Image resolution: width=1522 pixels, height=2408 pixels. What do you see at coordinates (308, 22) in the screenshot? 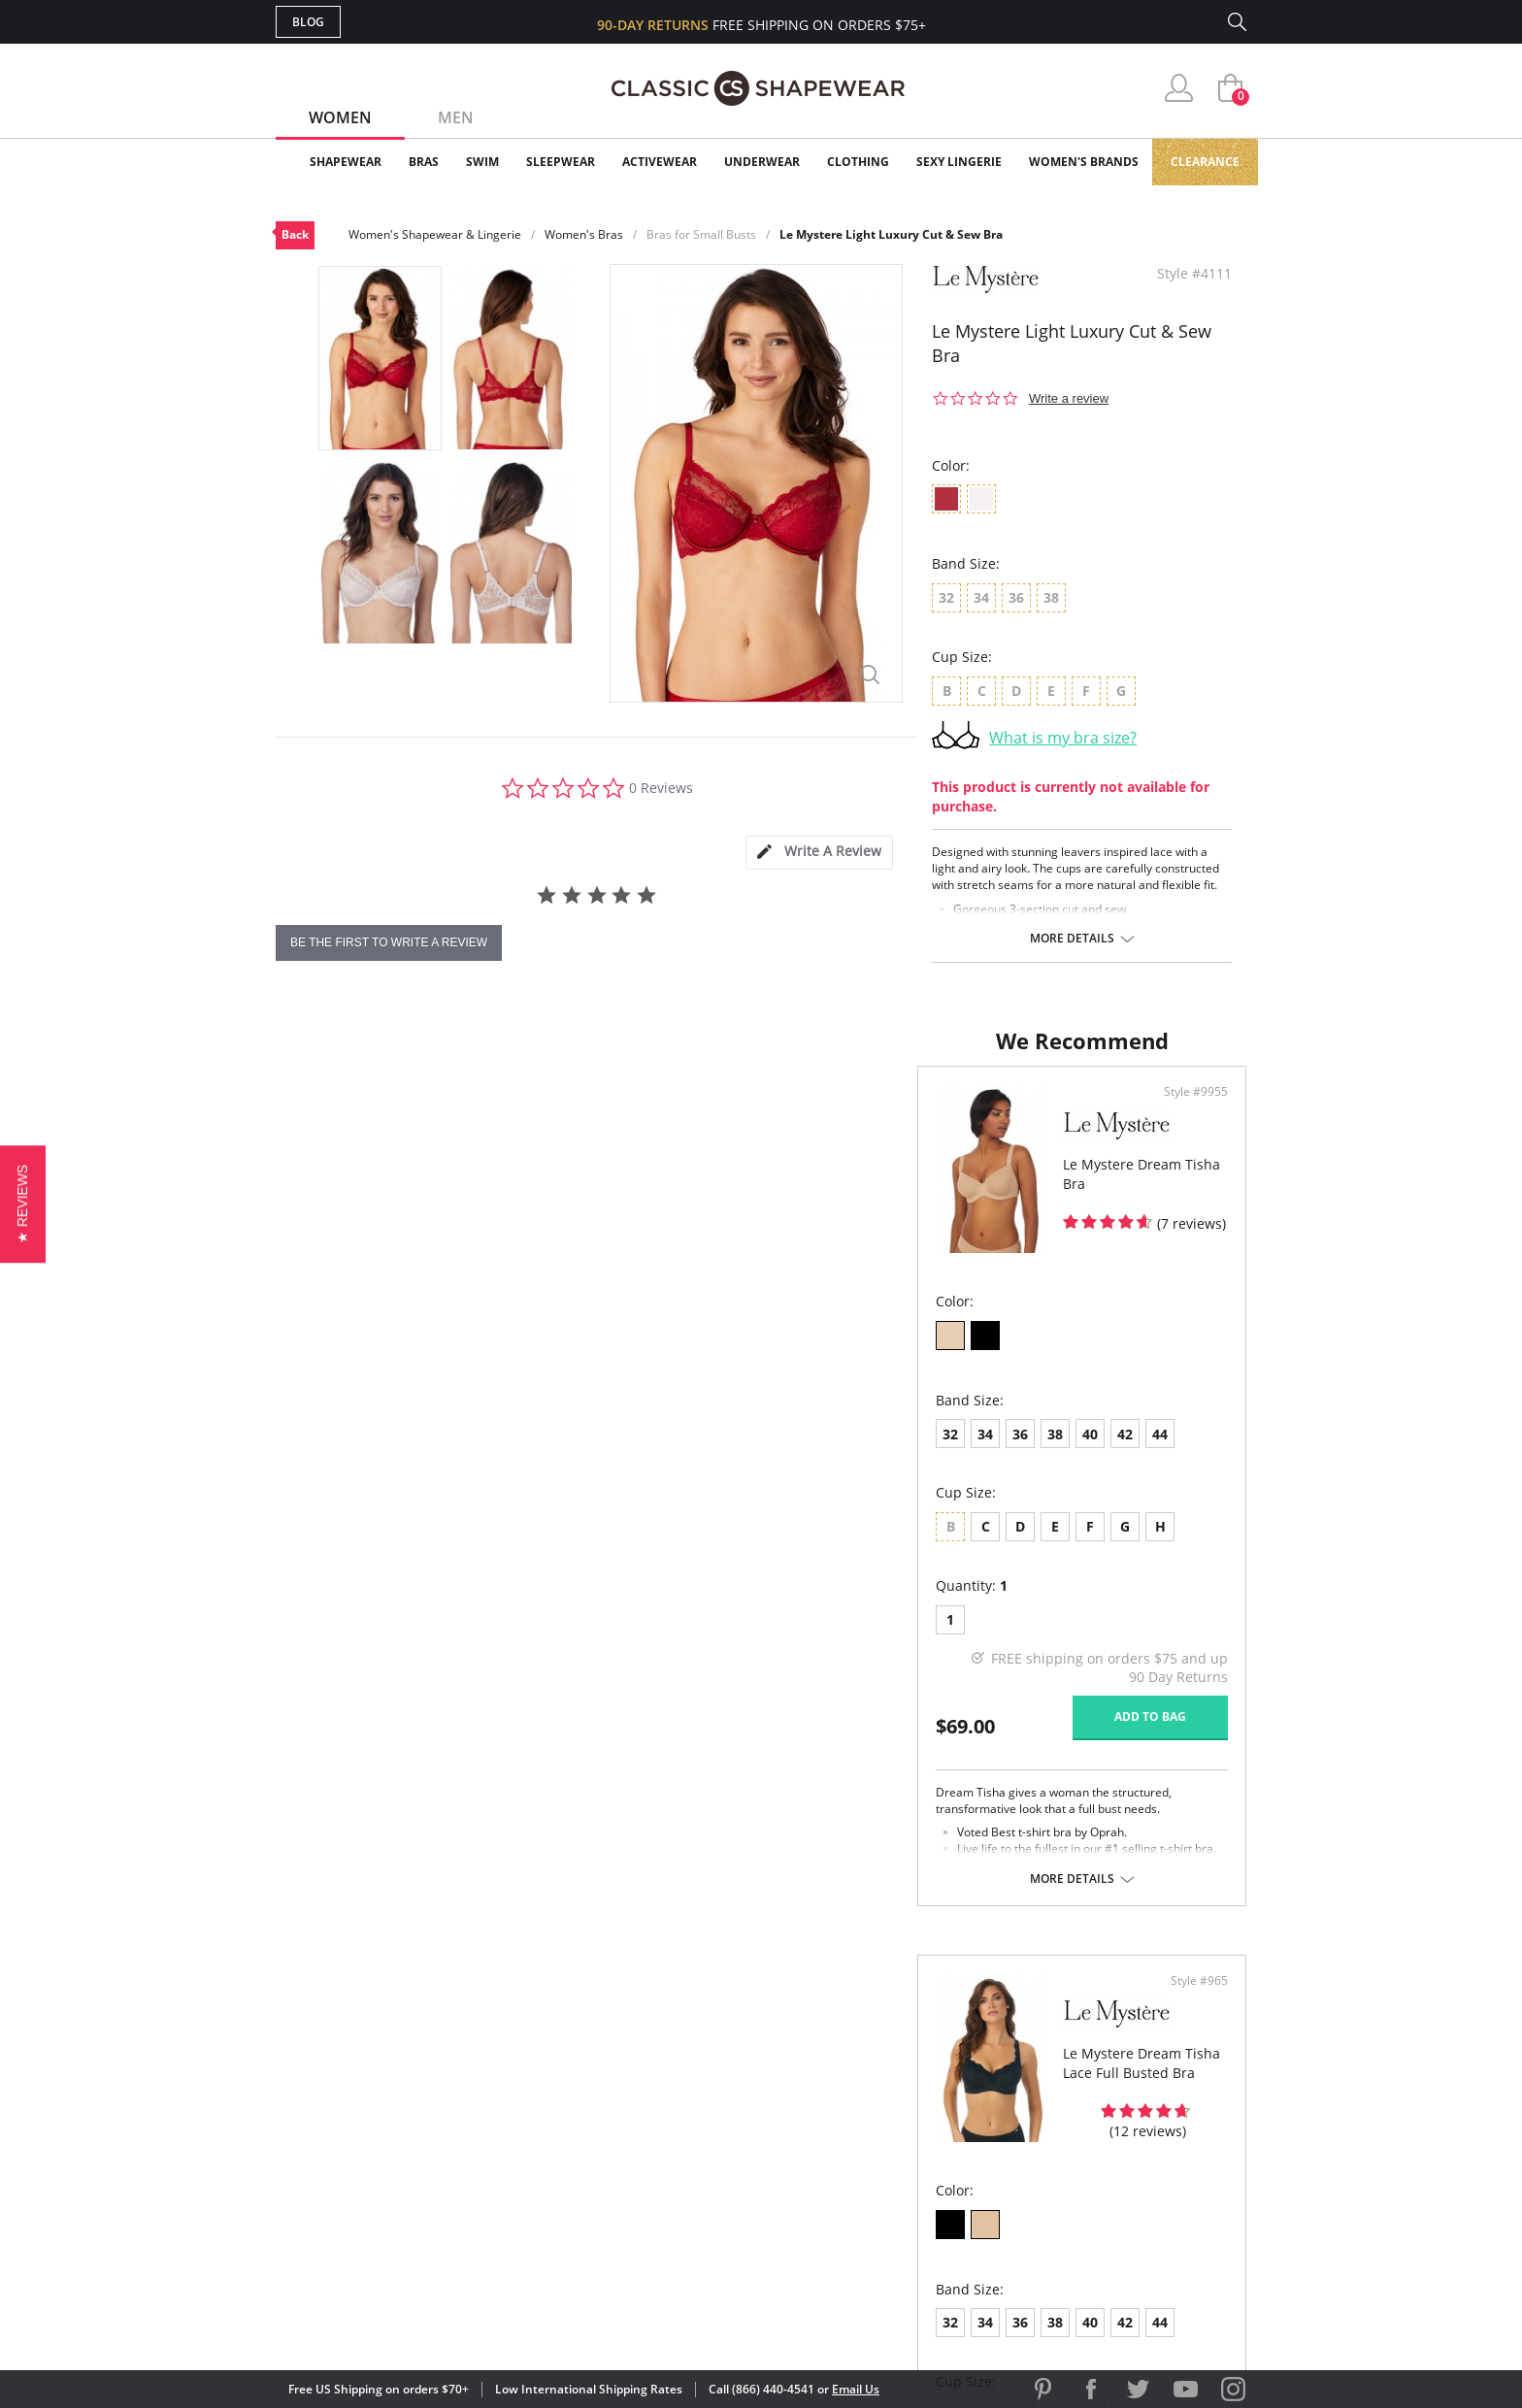
I see `Blog` at bounding box center [308, 22].